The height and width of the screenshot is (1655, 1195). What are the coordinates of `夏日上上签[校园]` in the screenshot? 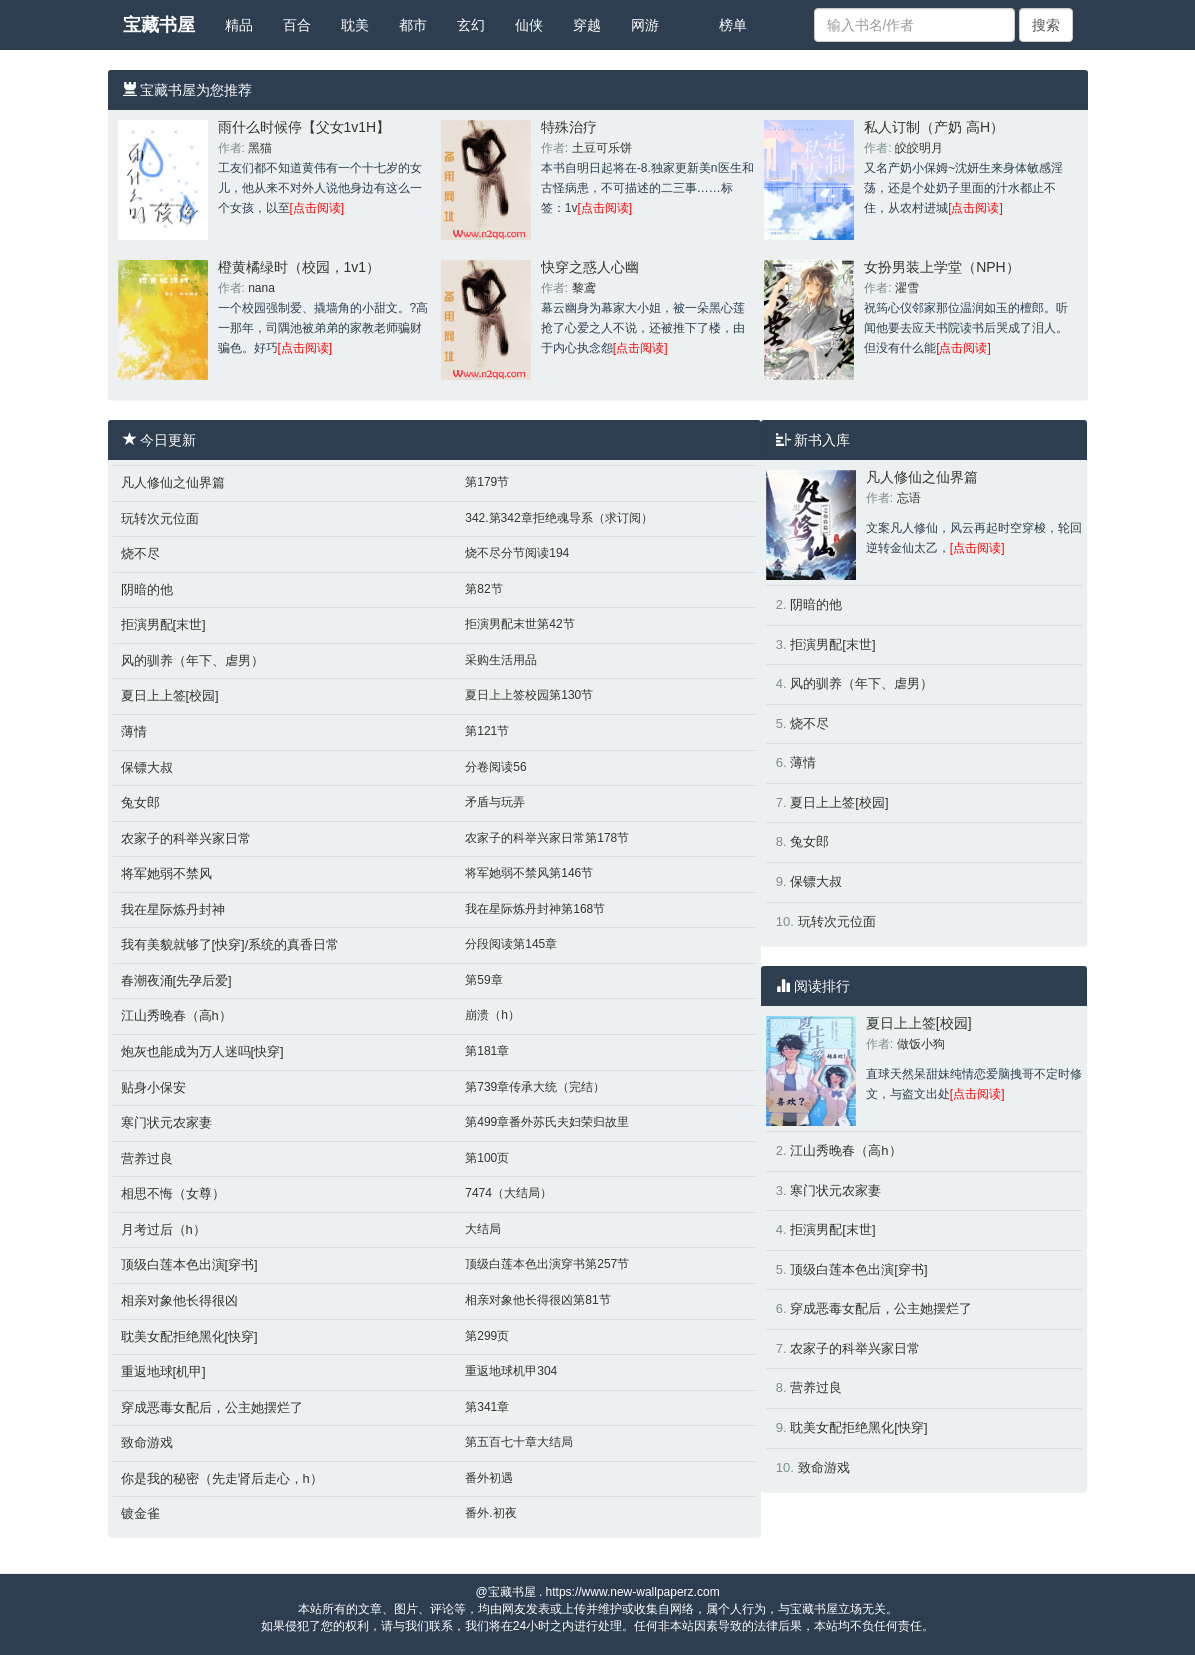 It's located at (170, 695).